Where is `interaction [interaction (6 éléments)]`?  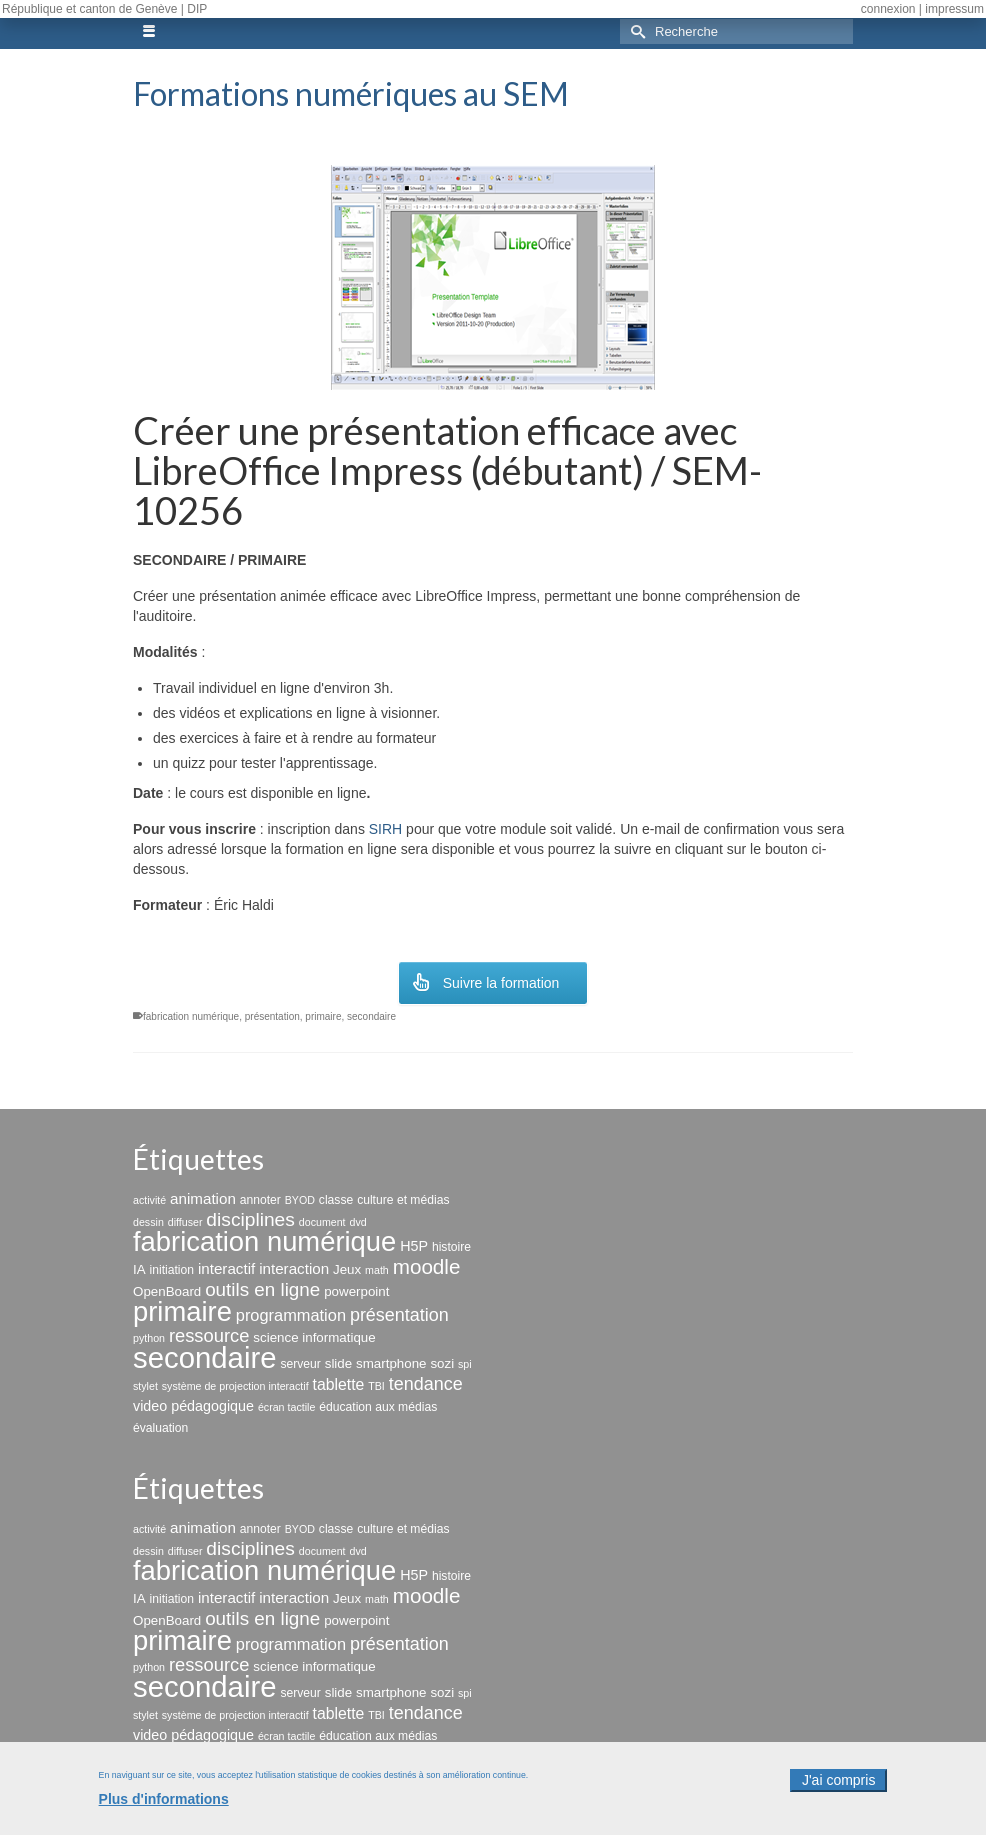
interaction [interaction (6 éléments)] is located at coordinates (294, 1268).